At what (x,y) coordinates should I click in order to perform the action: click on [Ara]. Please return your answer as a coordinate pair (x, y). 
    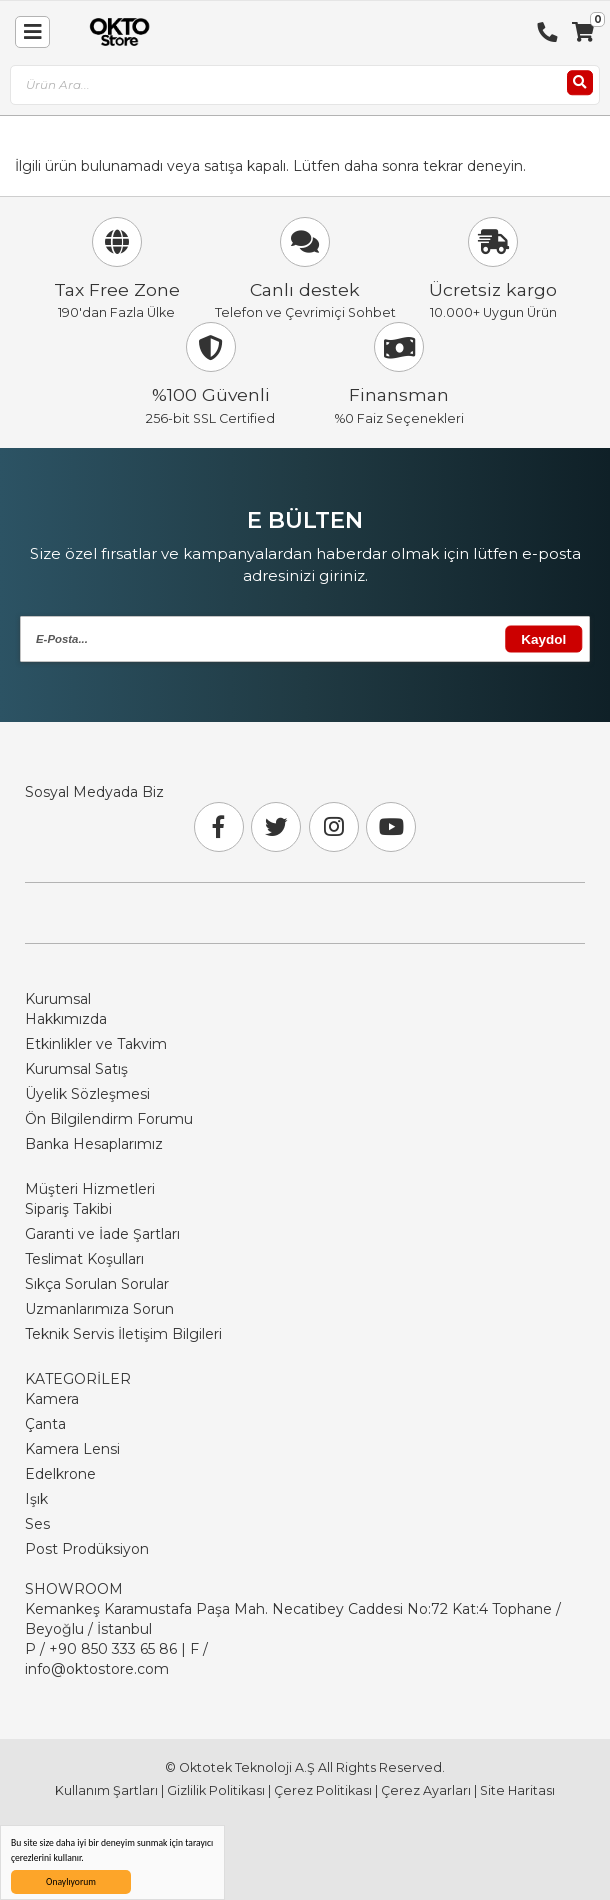
    Looking at the image, I should click on (580, 83).